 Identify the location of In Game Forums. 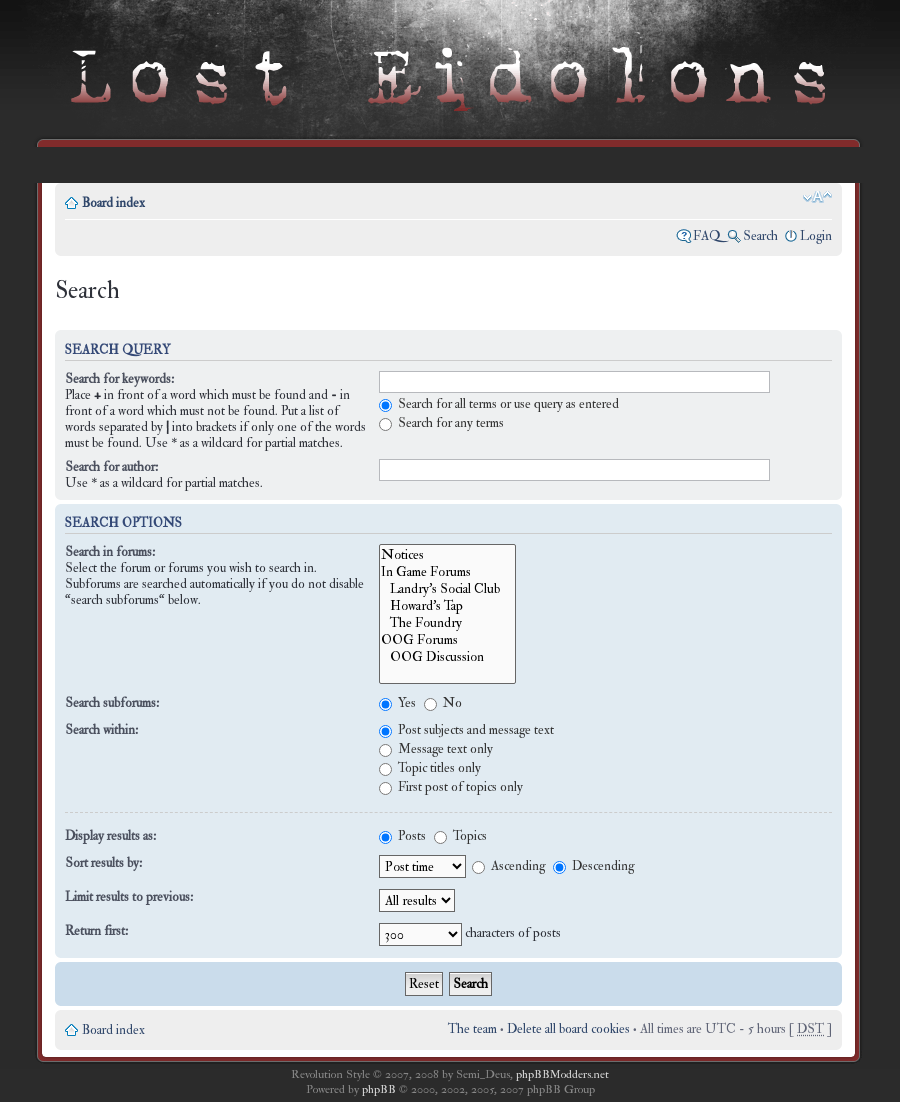
(447, 571).